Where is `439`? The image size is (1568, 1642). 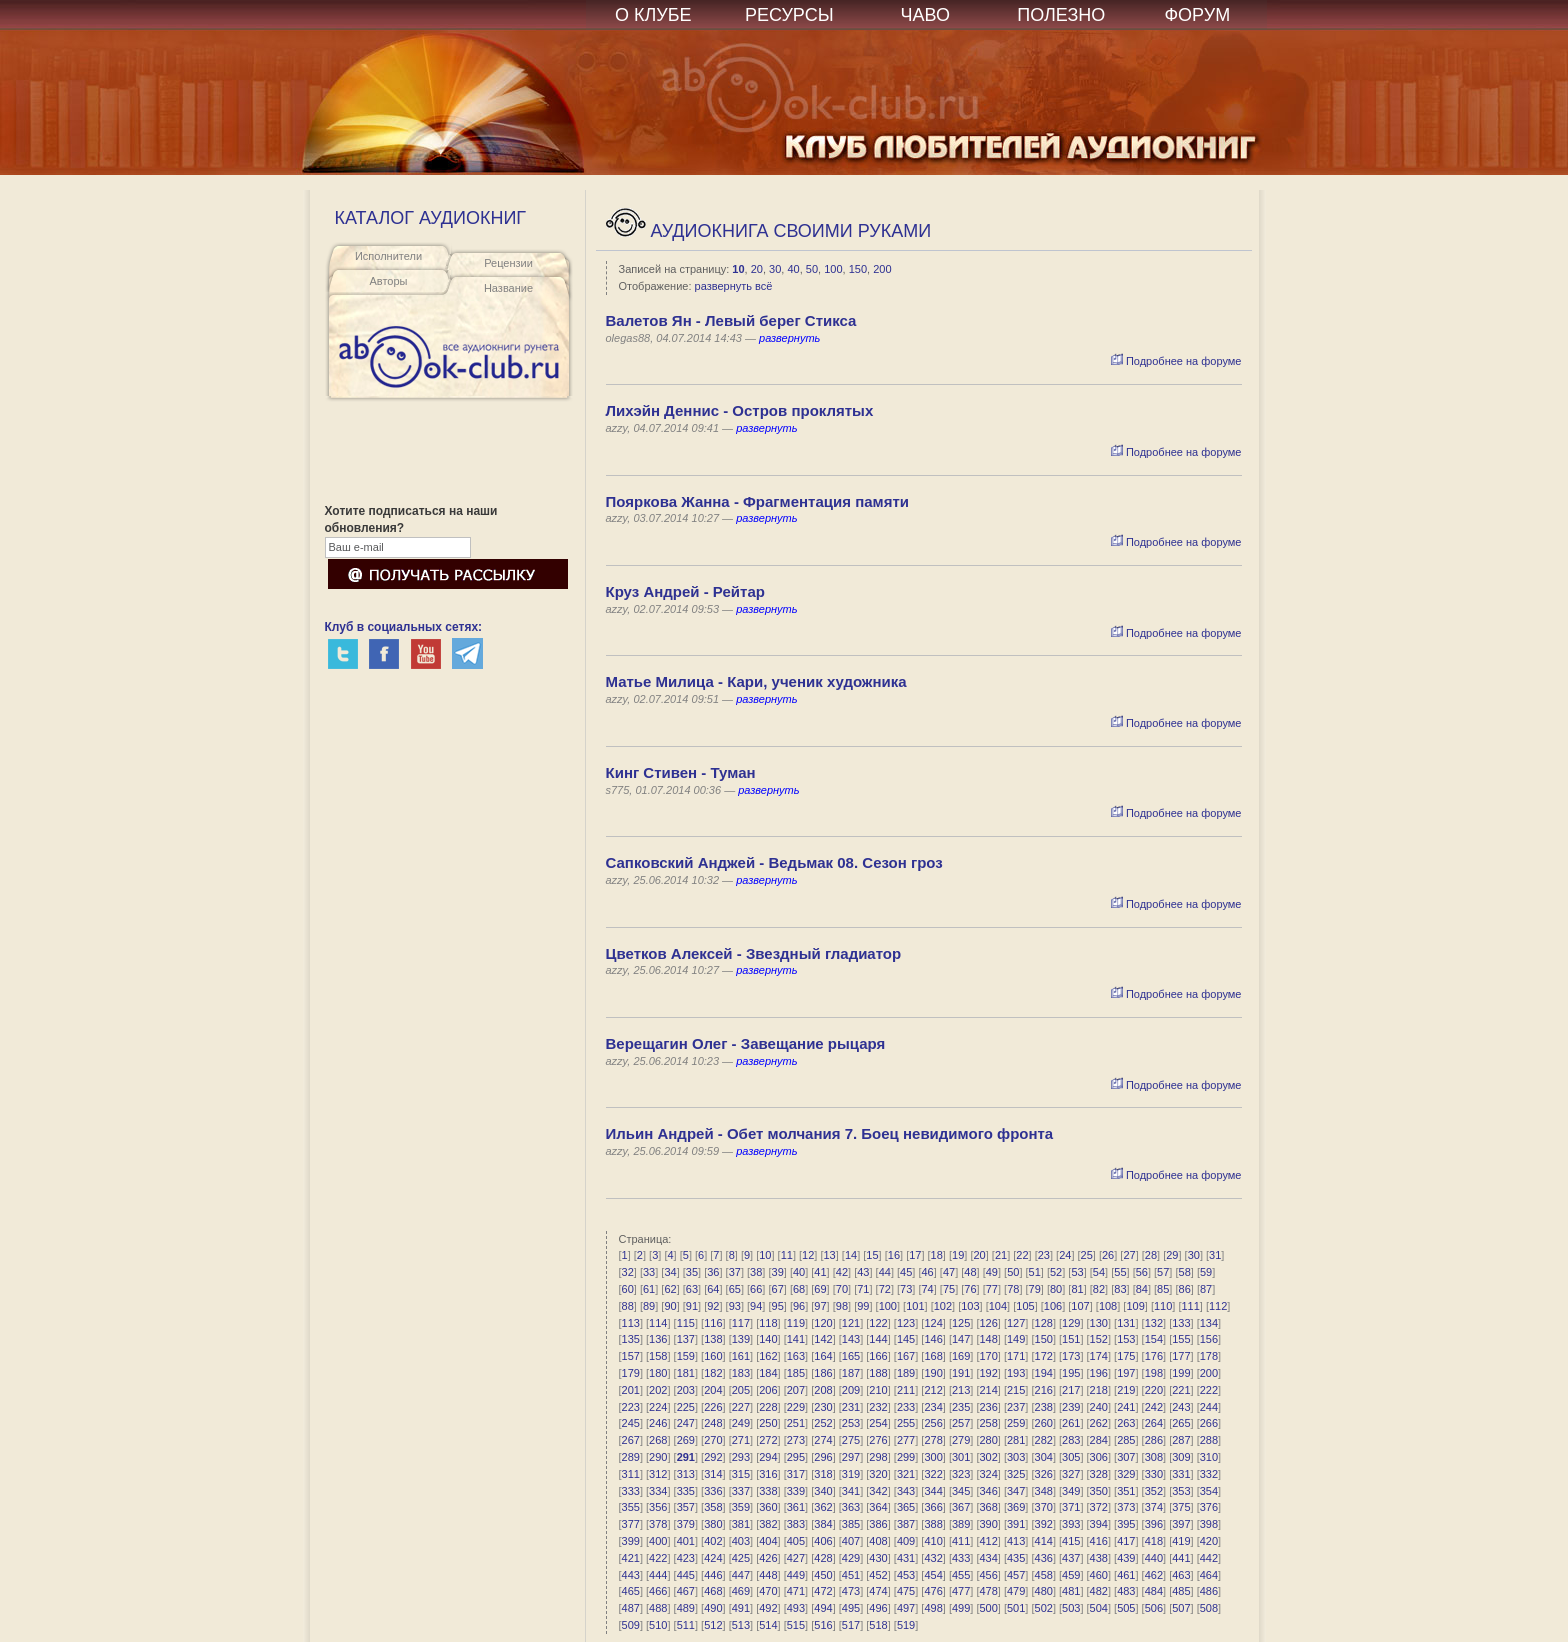
439 is located at coordinates (1126, 1558).